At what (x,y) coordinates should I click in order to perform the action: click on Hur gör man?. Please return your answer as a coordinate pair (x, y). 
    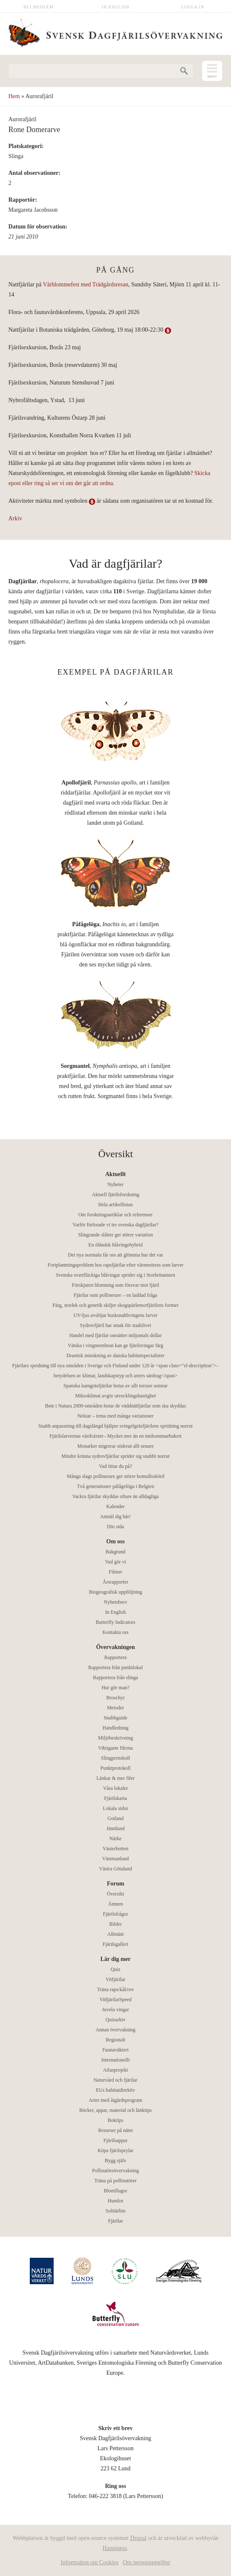
    Looking at the image, I should click on (115, 1687).